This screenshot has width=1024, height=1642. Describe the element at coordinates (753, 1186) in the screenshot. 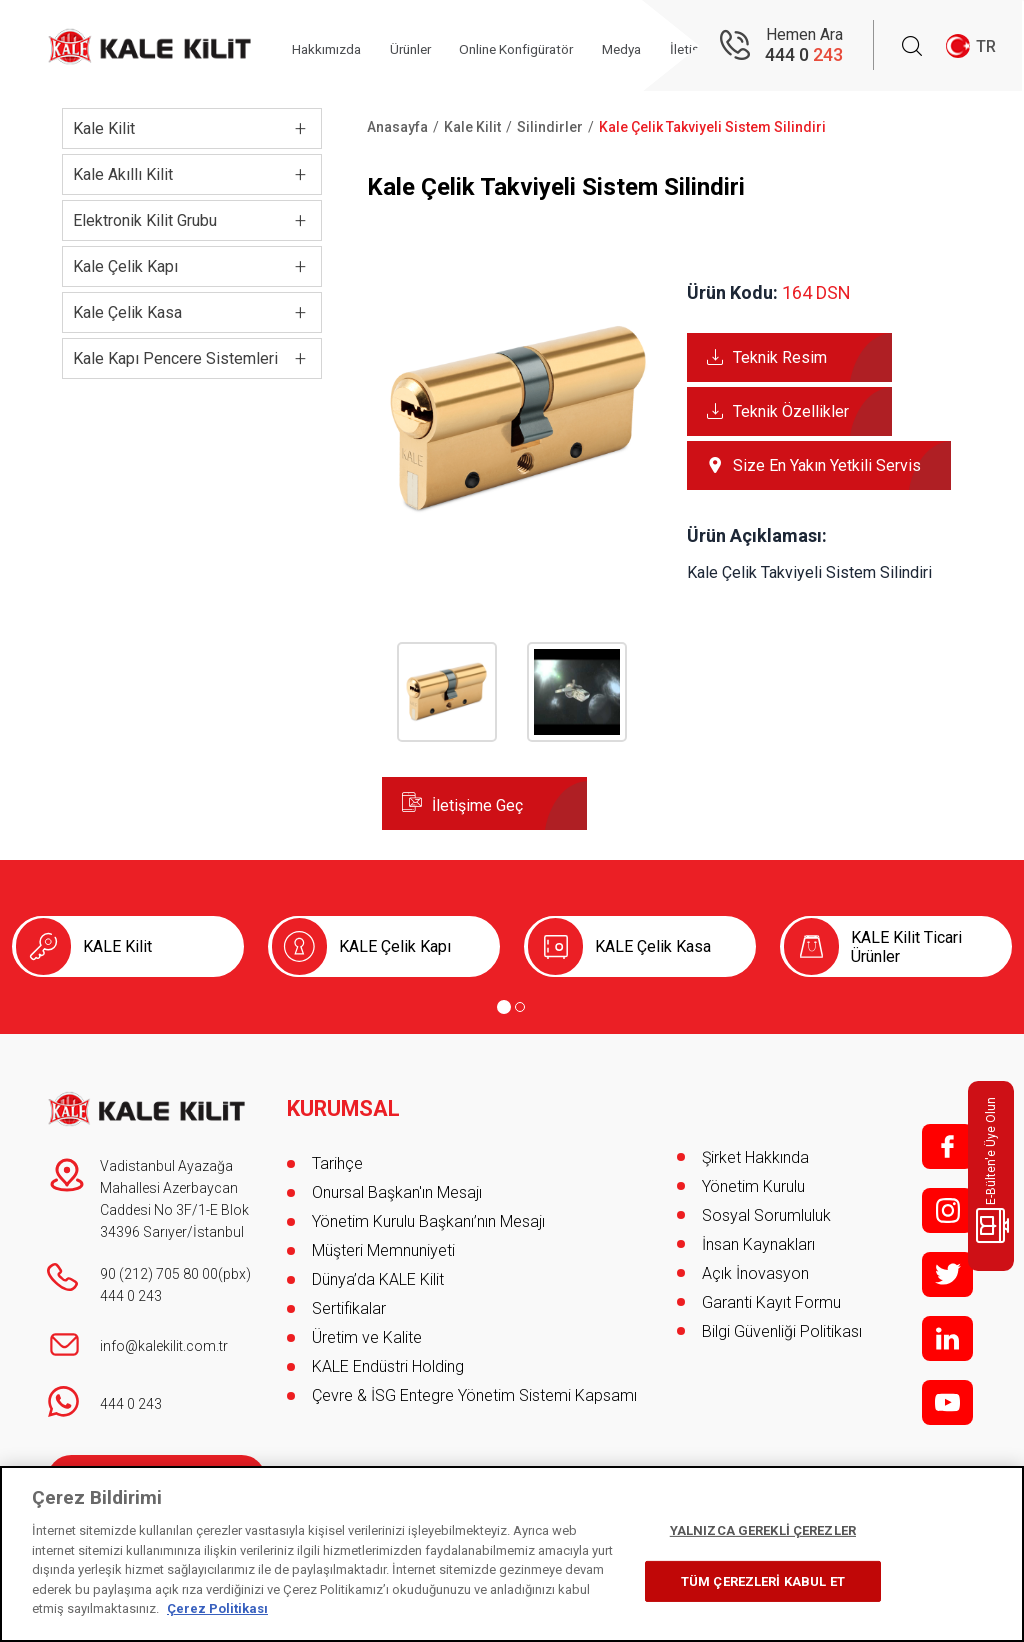

I see `Yönetim Kurulu` at that location.